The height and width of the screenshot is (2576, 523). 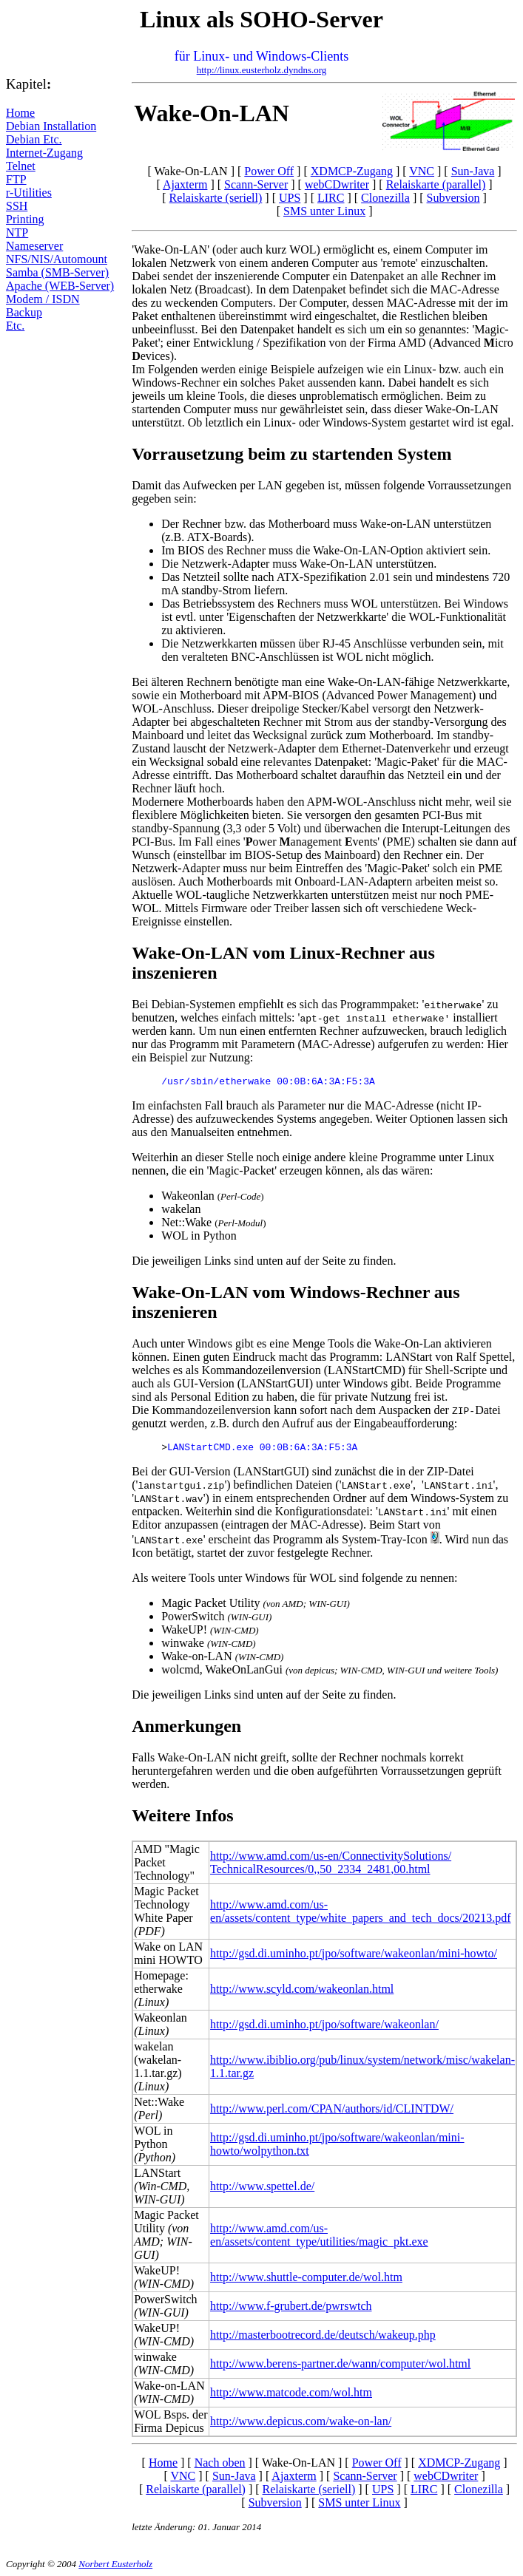 What do you see at coordinates (185, 184) in the screenshot?
I see `Ajaxterm` at bounding box center [185, 184].